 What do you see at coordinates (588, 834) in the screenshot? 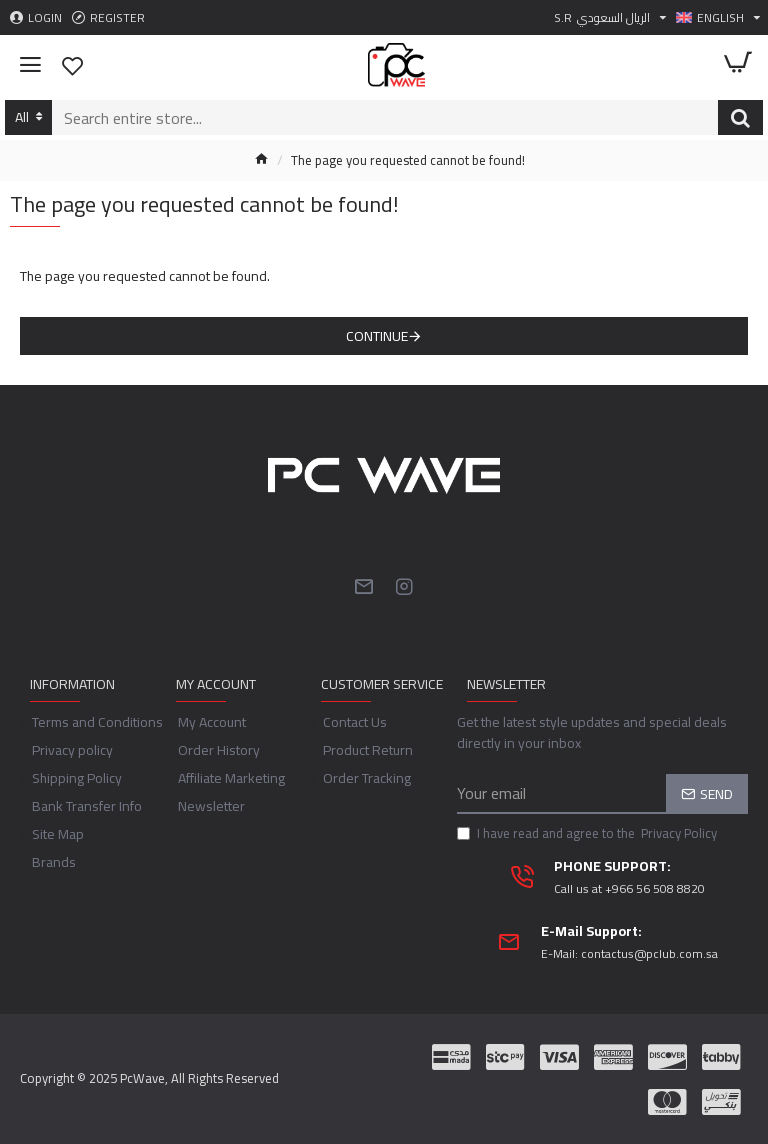
I see `I have read and agree to the` at bounding box center [588, 834].